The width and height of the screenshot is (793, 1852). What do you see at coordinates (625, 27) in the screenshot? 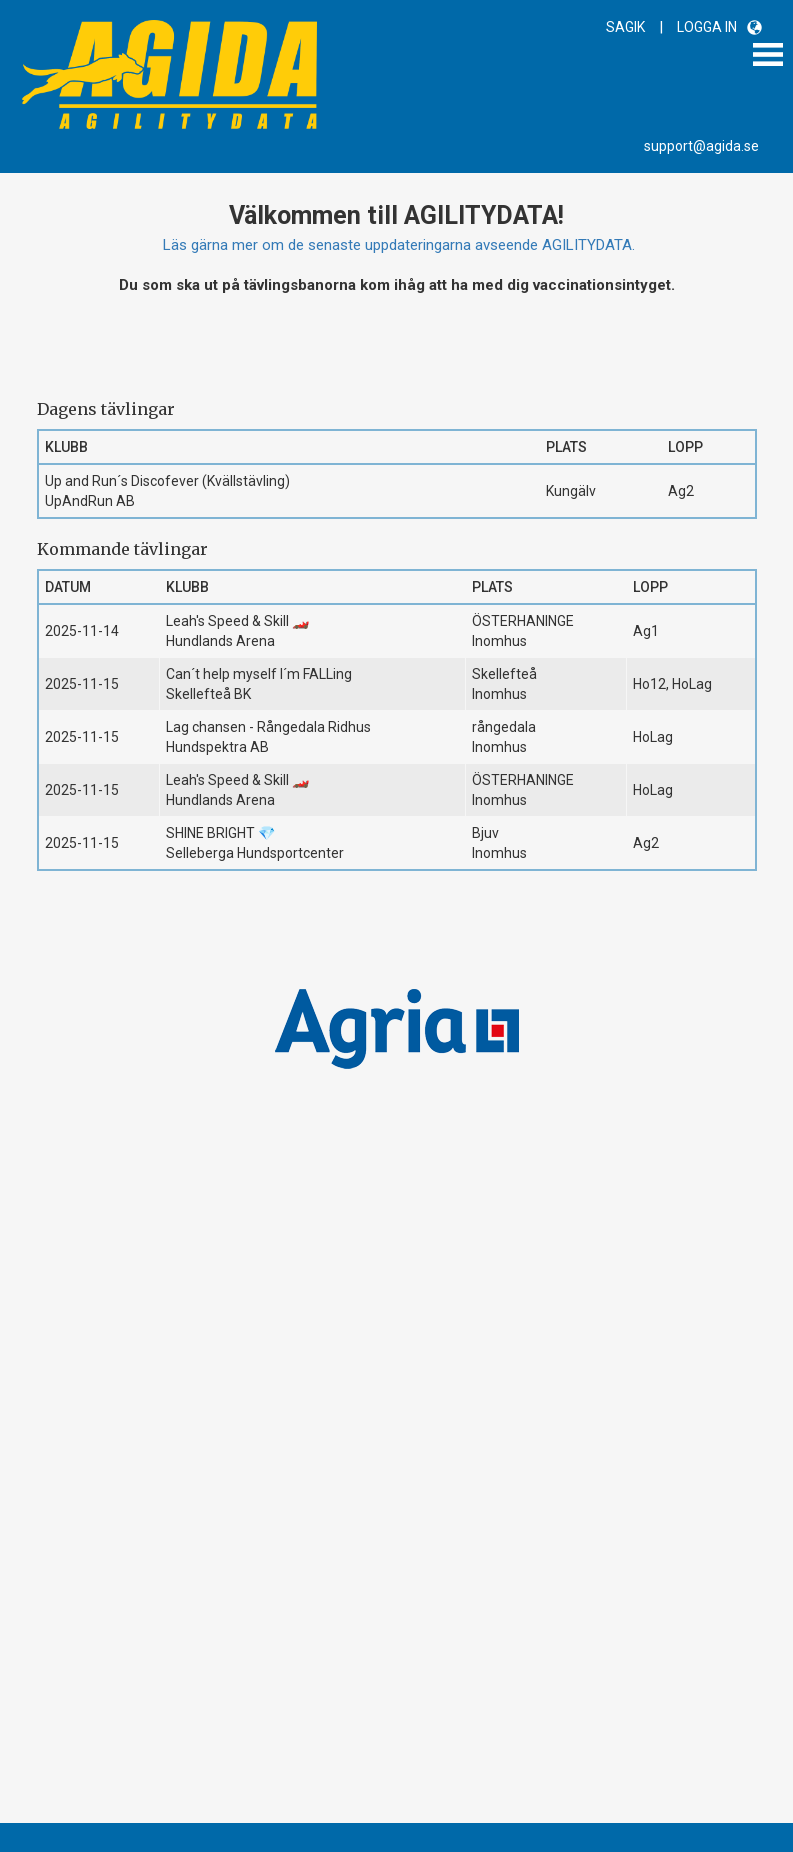
I see `SAGIK` at bounding box center [625, 27].